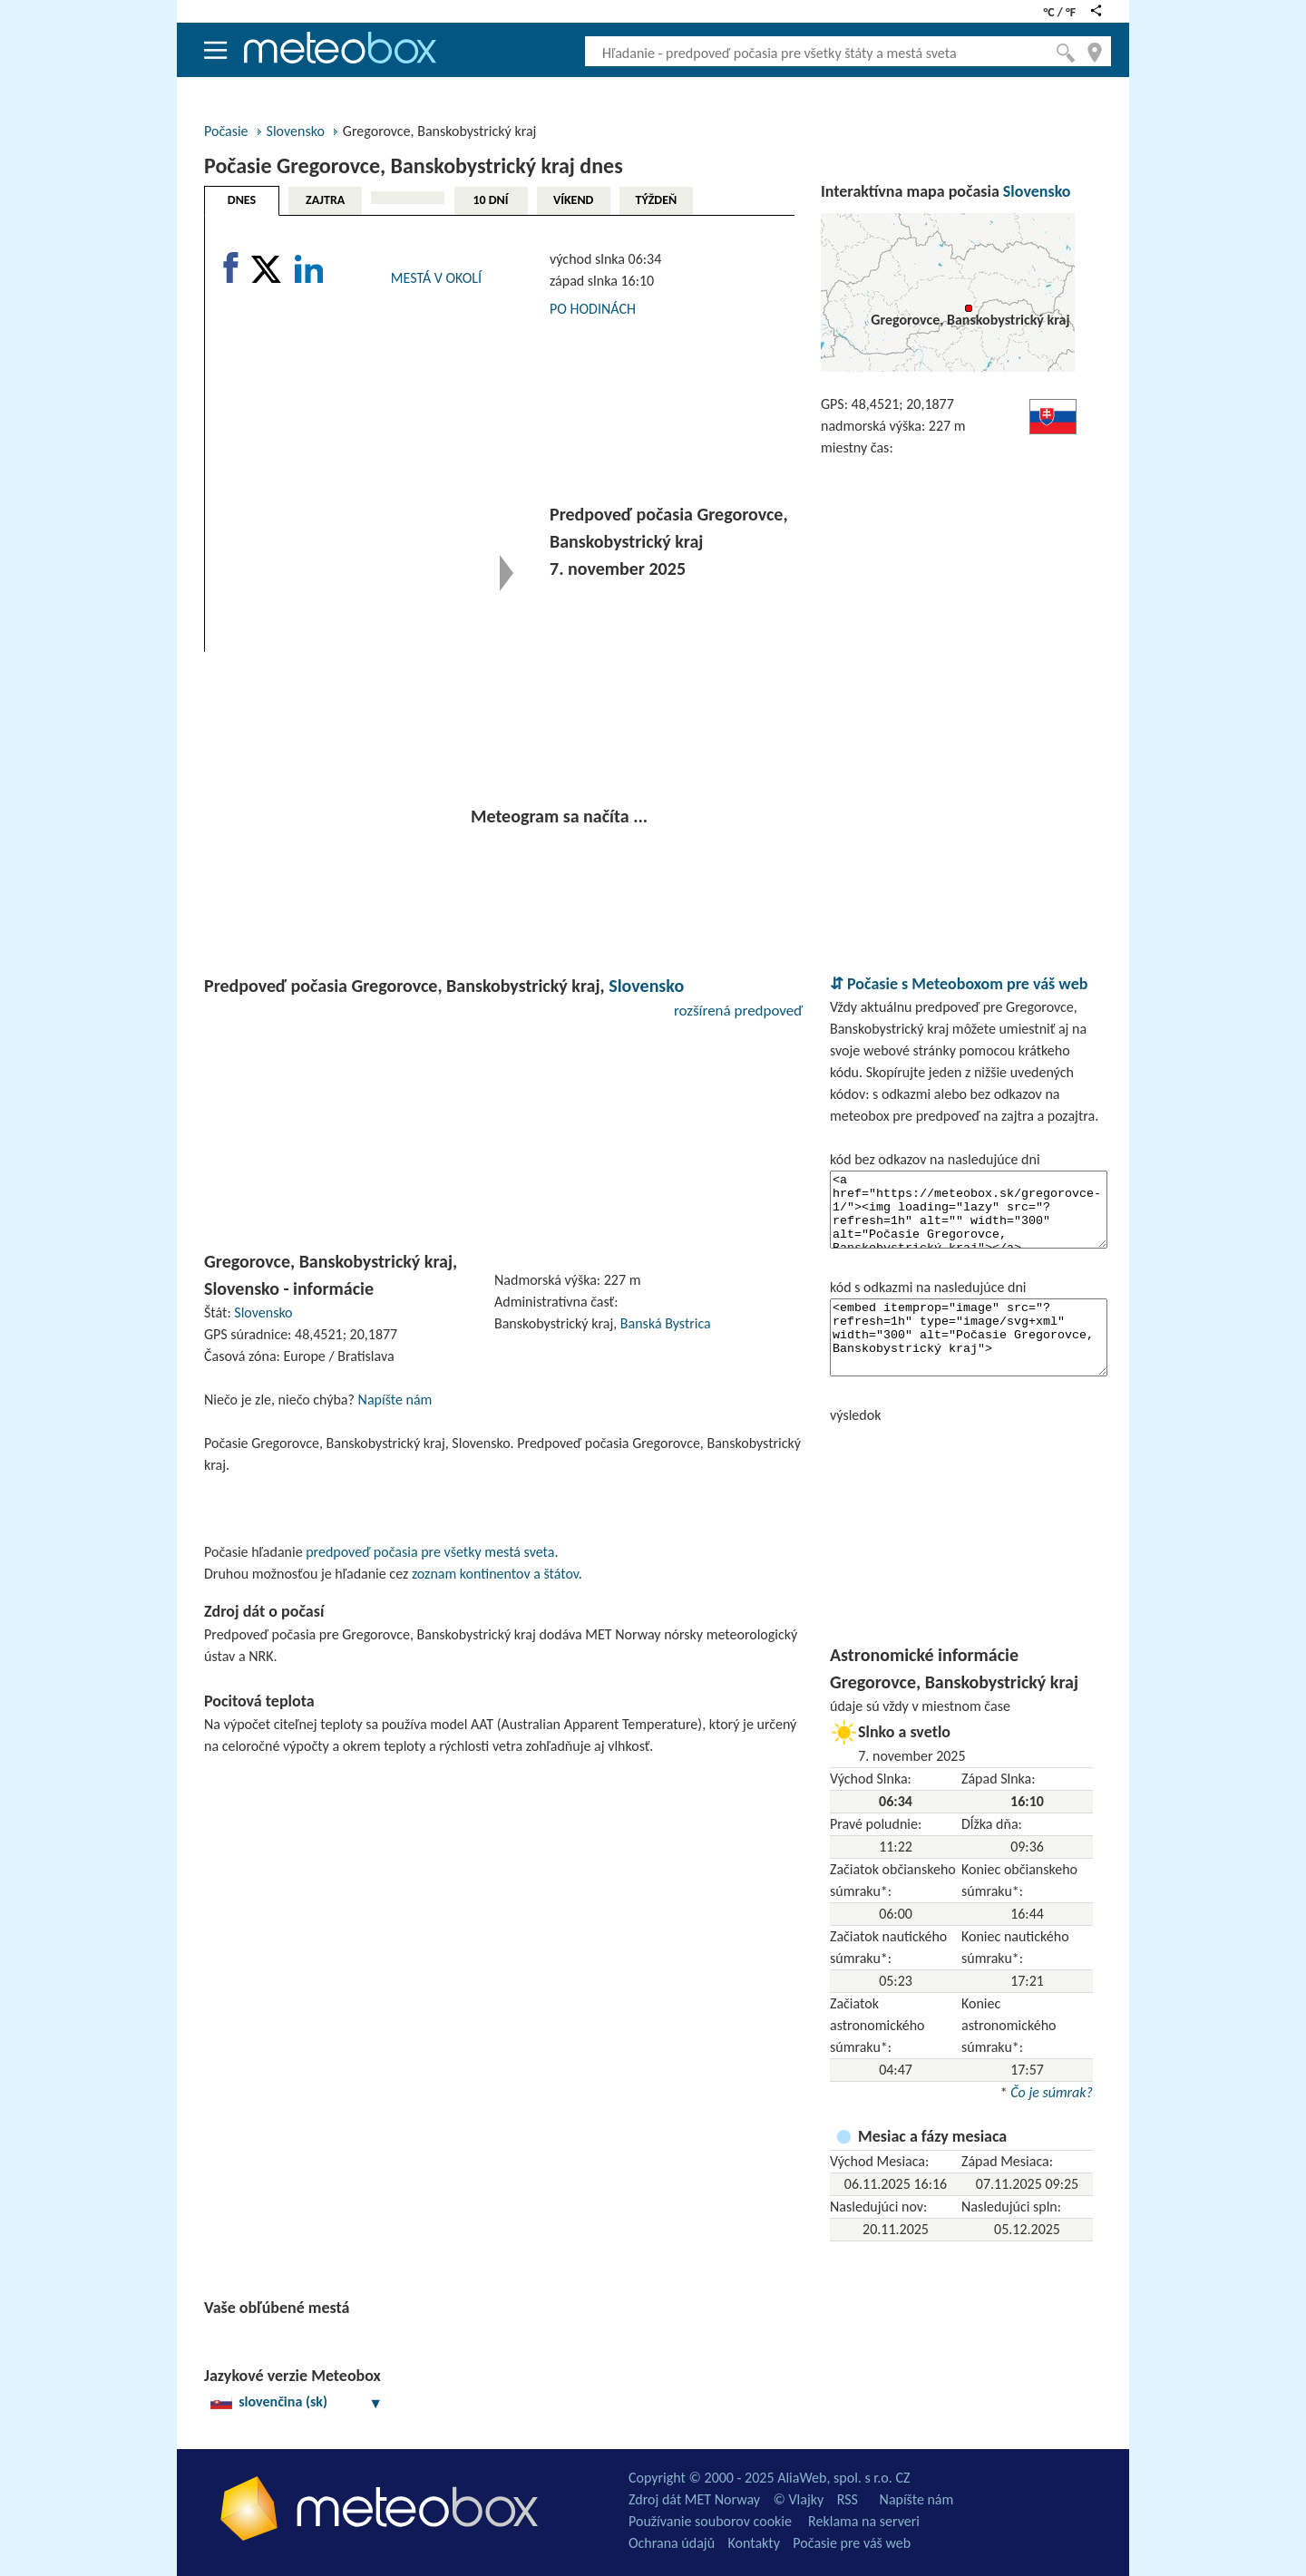  I want to click on Používanie souborov cookie, so click(710, 2521).